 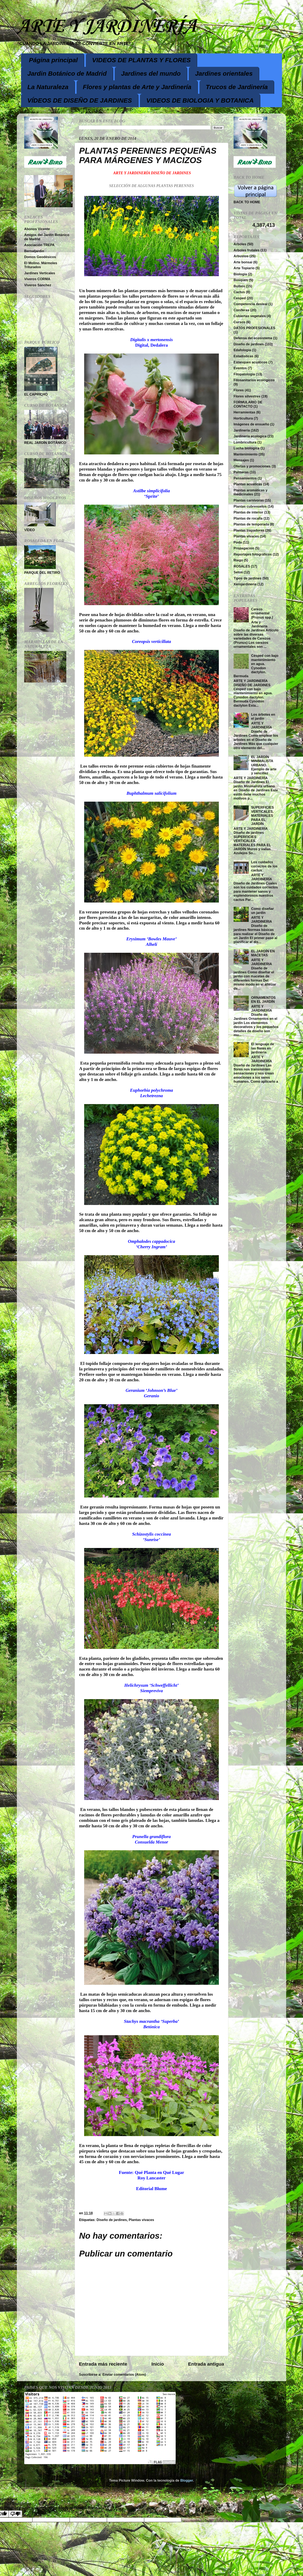 What do you see at coordinates (246, 454) in the screenshot?
I see `Mantenimiento` at bounding box center [246, 454].